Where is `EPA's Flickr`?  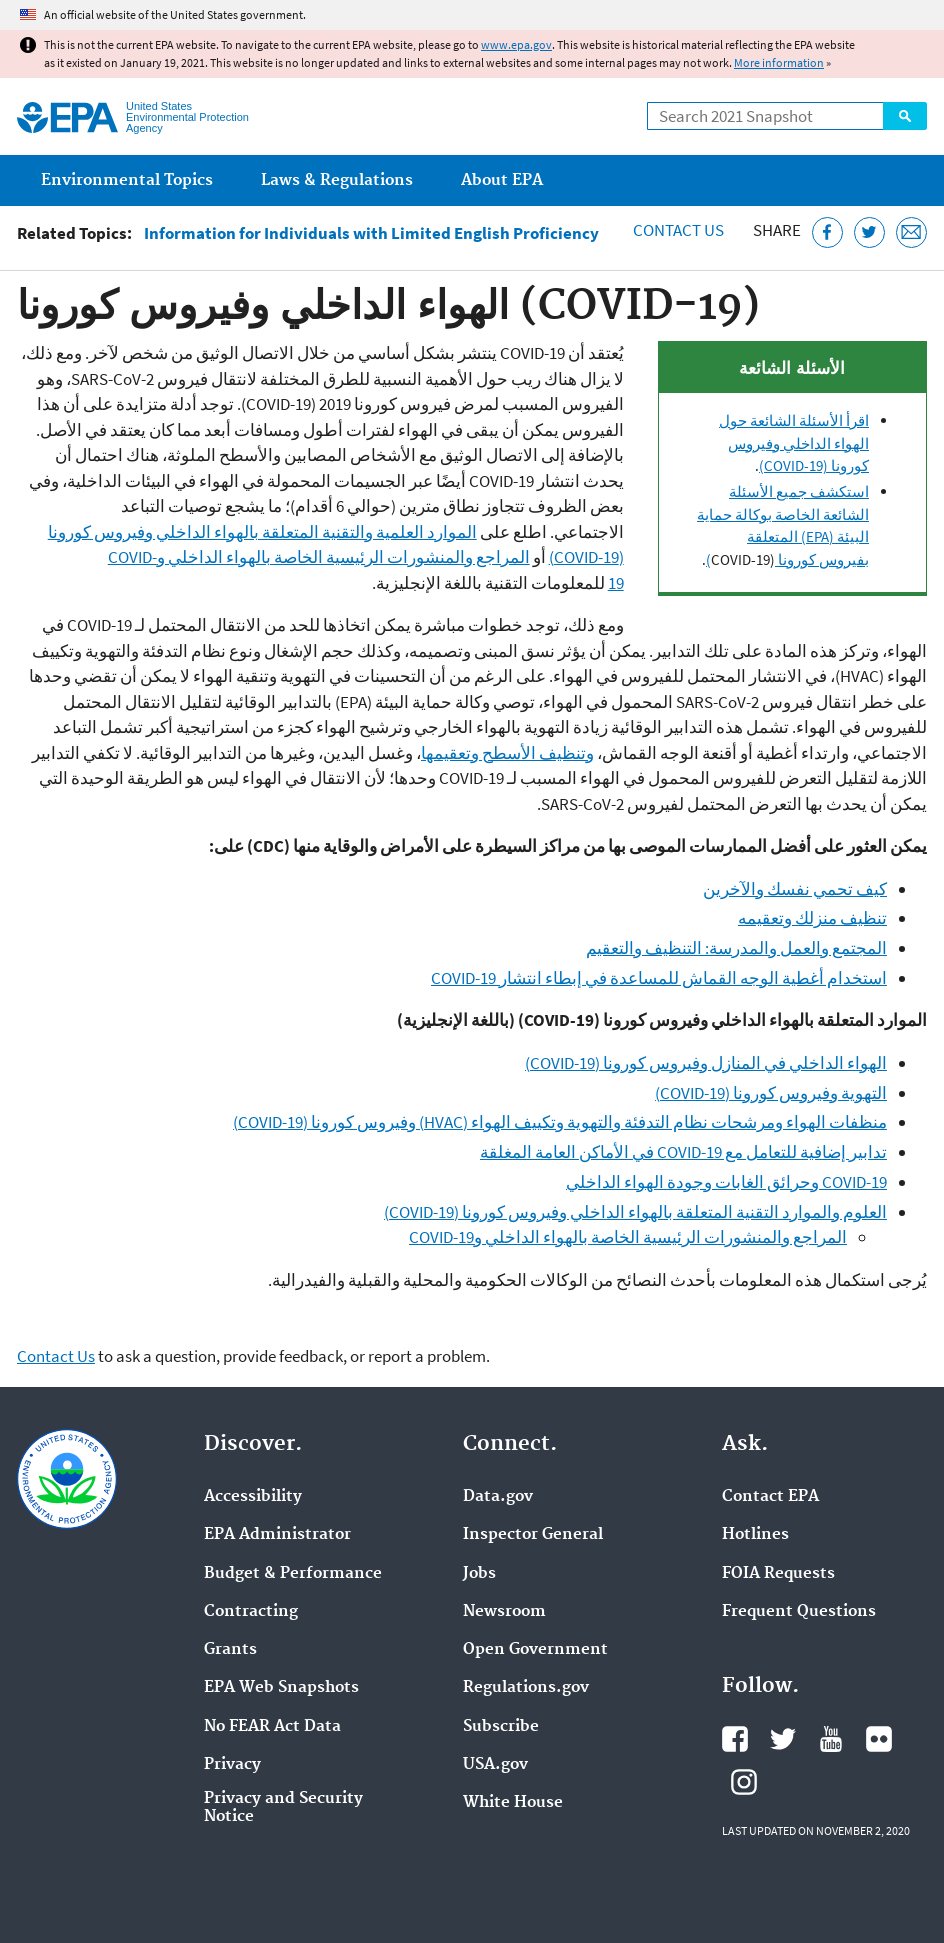
EPA's Flickr is located at coordinates (879, 1739).